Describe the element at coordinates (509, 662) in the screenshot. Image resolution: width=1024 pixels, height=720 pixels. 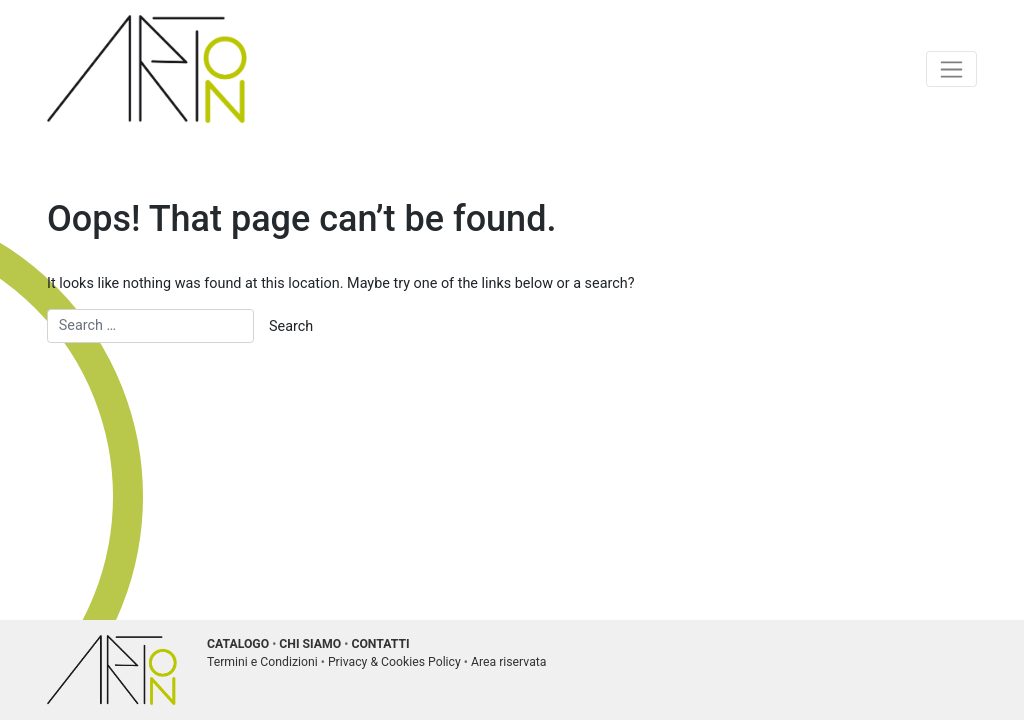
I see `Area riservata` at that location.